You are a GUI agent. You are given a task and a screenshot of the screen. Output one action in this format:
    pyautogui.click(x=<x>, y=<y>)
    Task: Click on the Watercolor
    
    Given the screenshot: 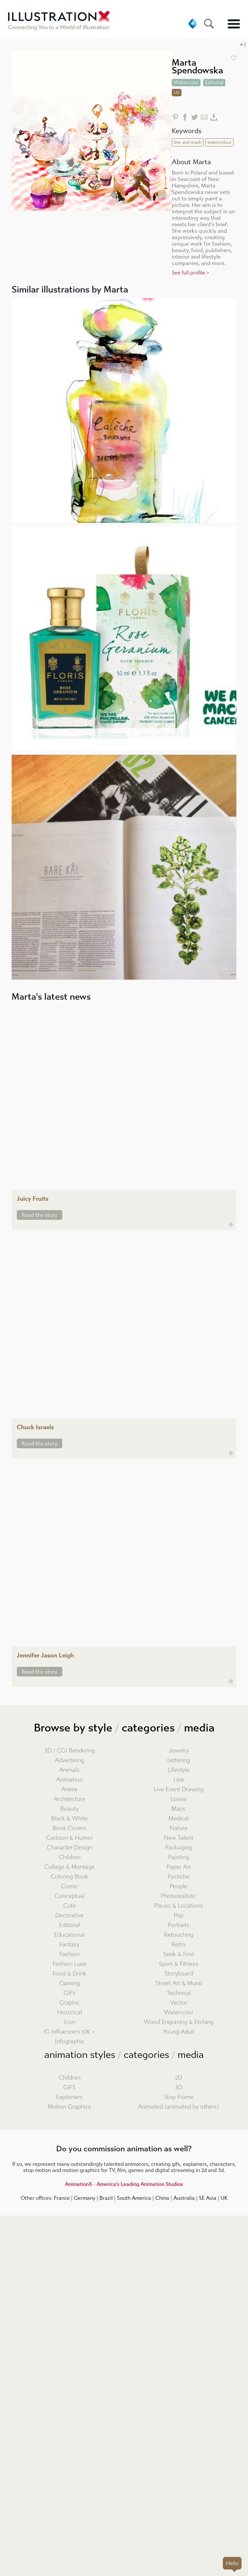 What is the action you would take?
    pyautogui.click(x=178, y=2012)
    